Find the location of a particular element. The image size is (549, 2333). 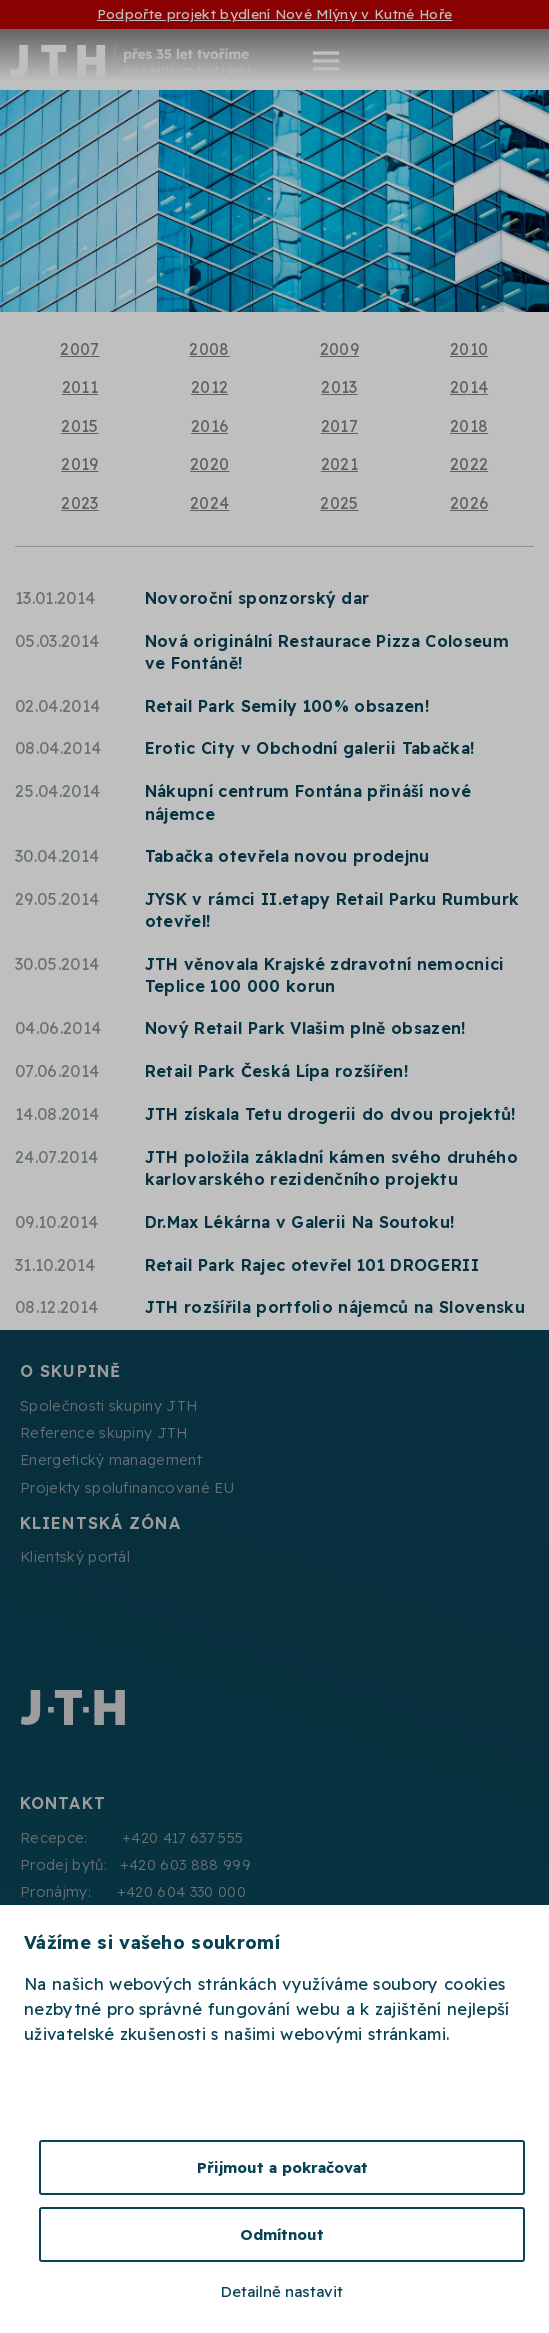

Retail Park Česká Lípa rozšířen! is located at coordinates (276, 1071).